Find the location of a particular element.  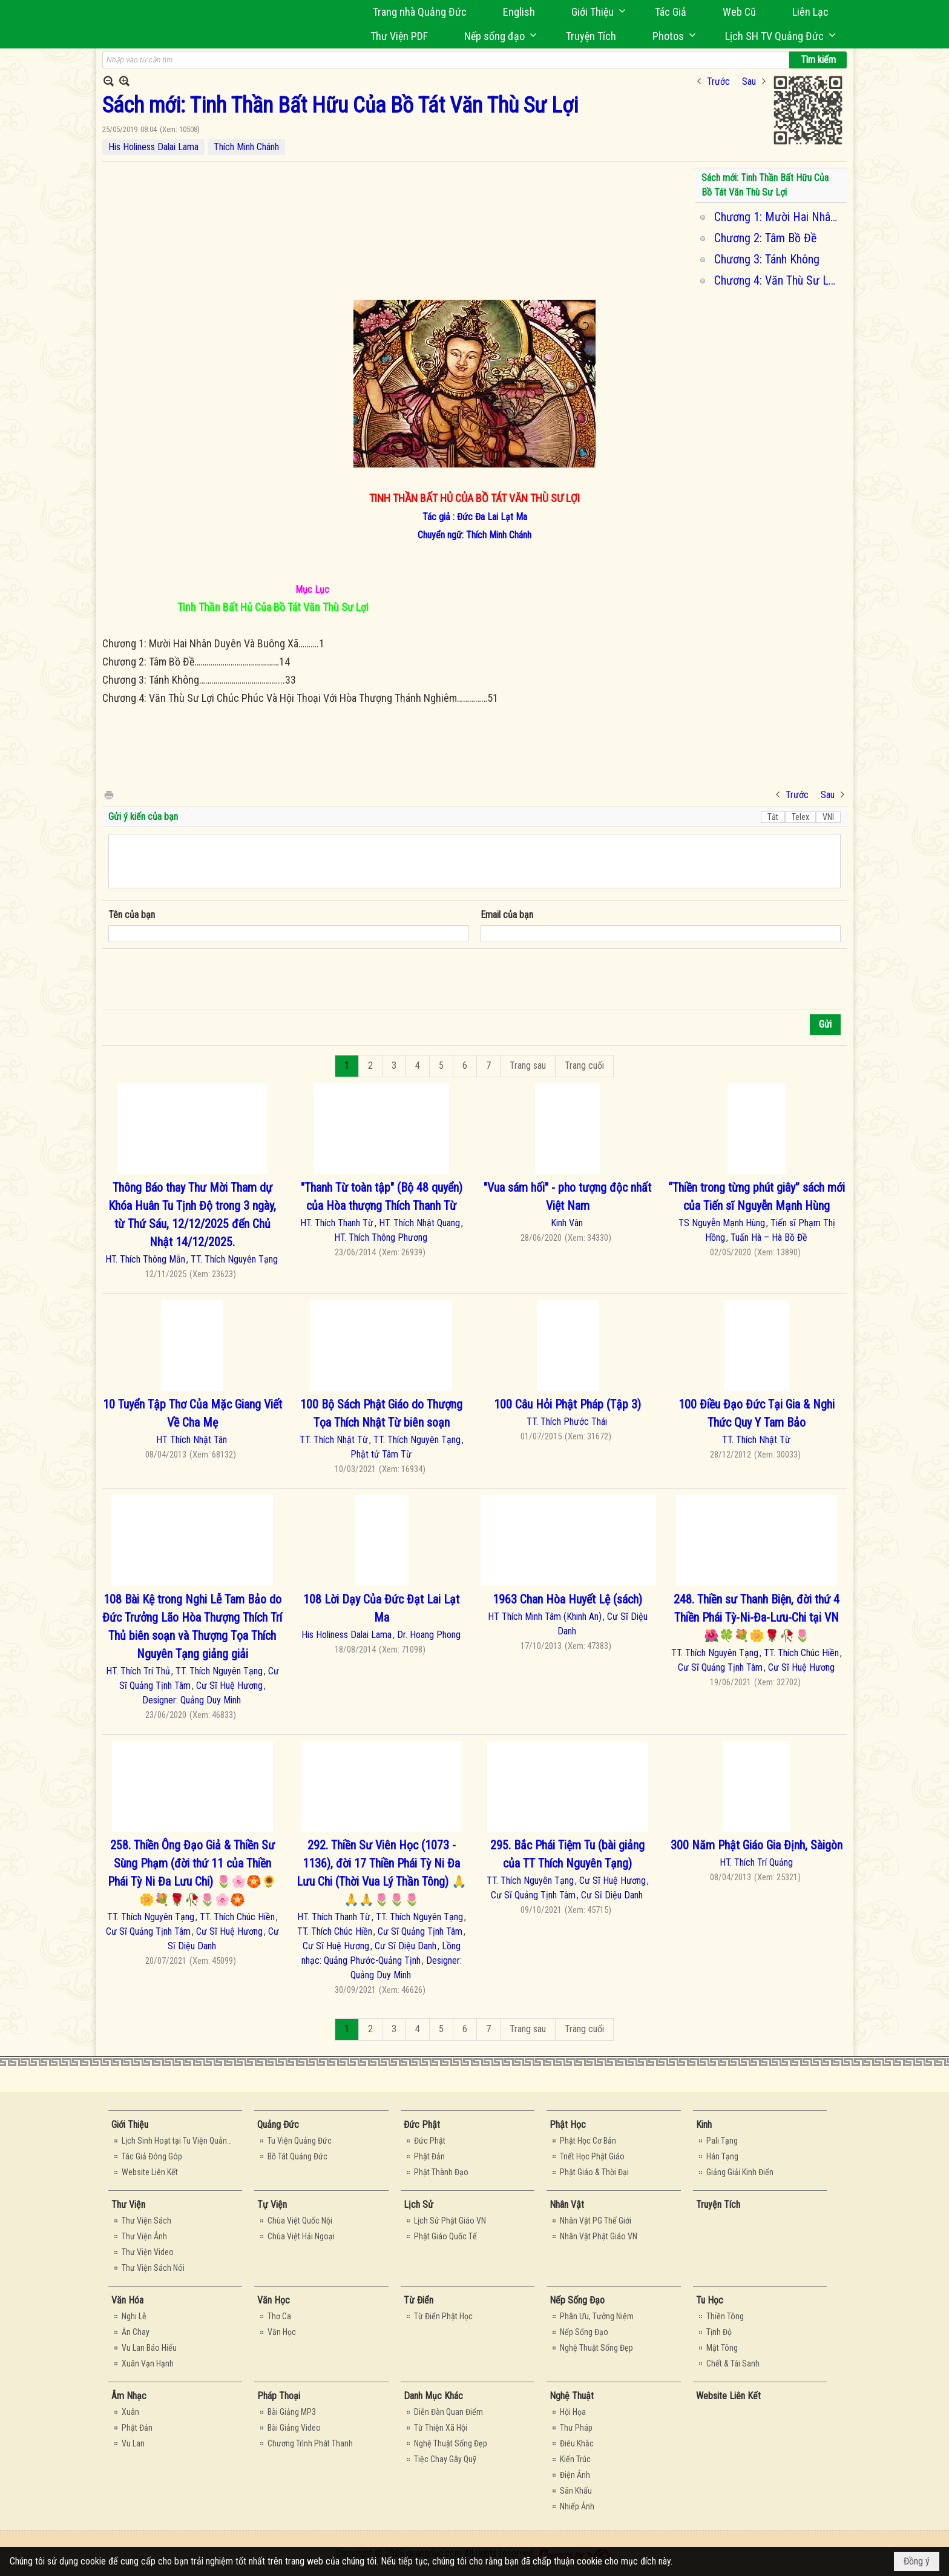

Telex is located at coordinates (800, 817).